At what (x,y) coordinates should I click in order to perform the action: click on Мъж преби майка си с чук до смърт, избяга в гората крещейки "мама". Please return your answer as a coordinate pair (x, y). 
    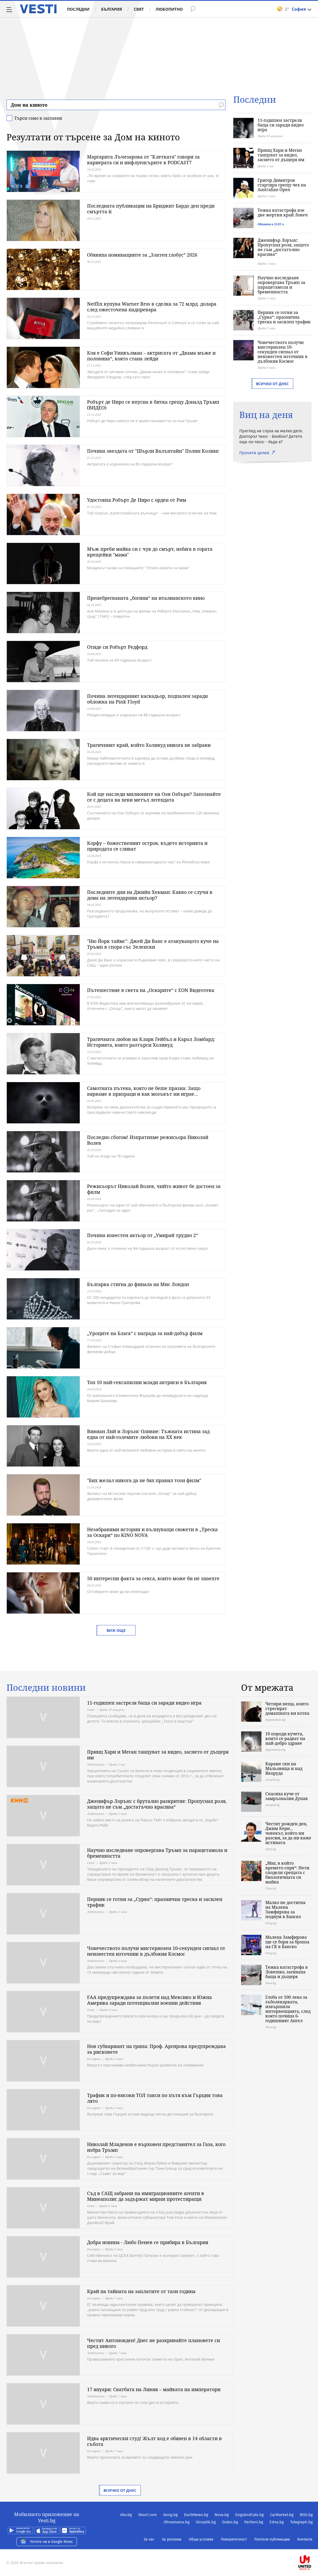
    Looking at the image, I should click on (149, 552).